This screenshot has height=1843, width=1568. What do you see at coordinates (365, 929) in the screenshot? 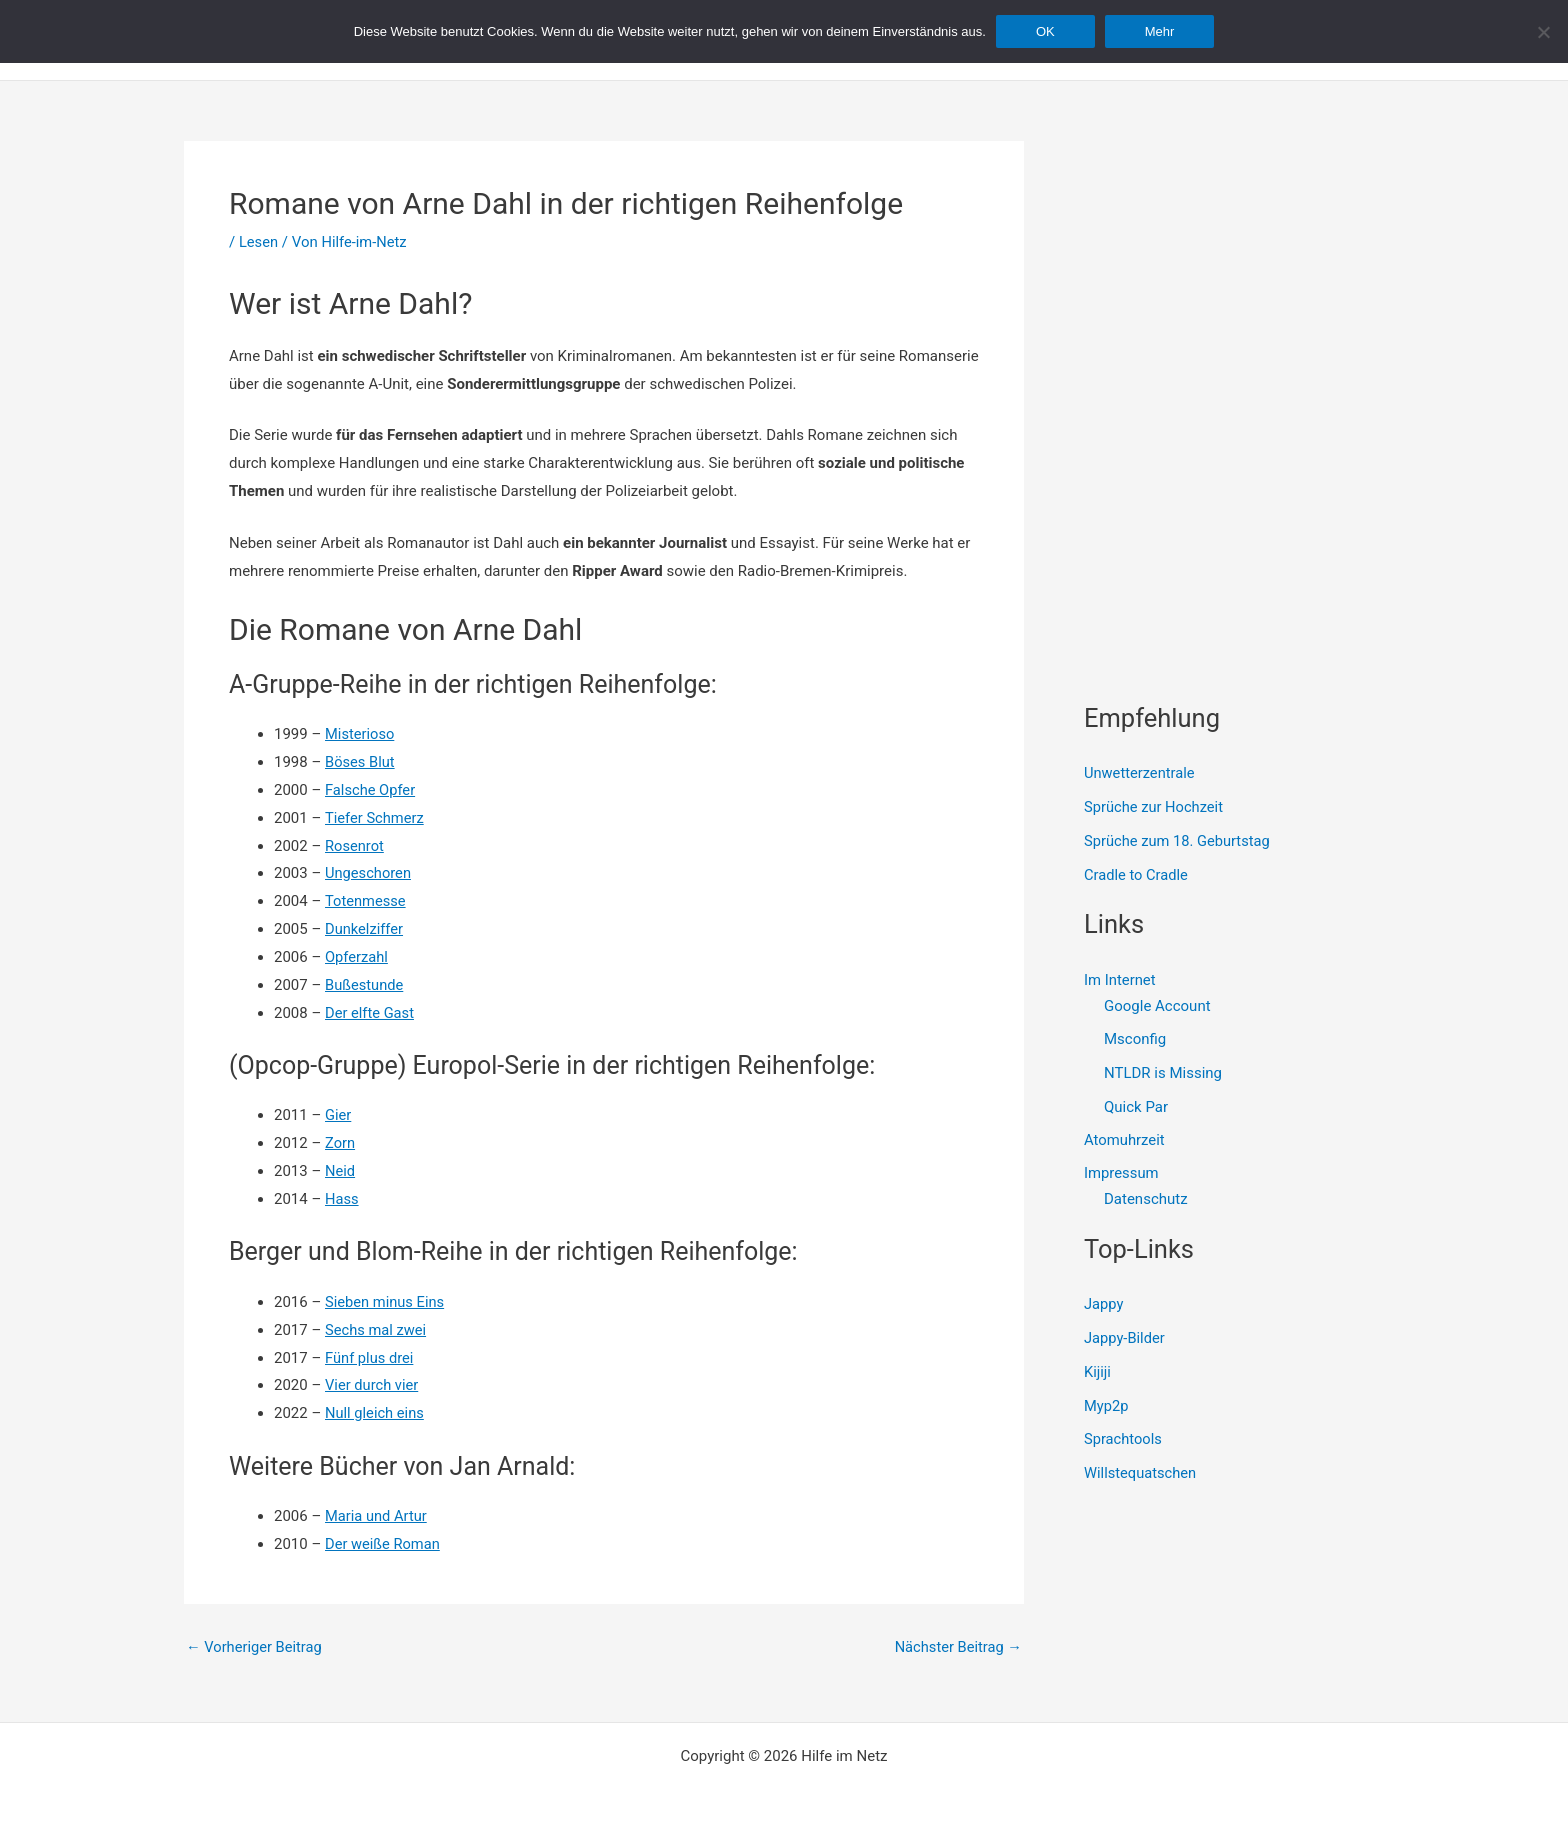
I see `Dunkelziffer` at bounding box center [365, 929].